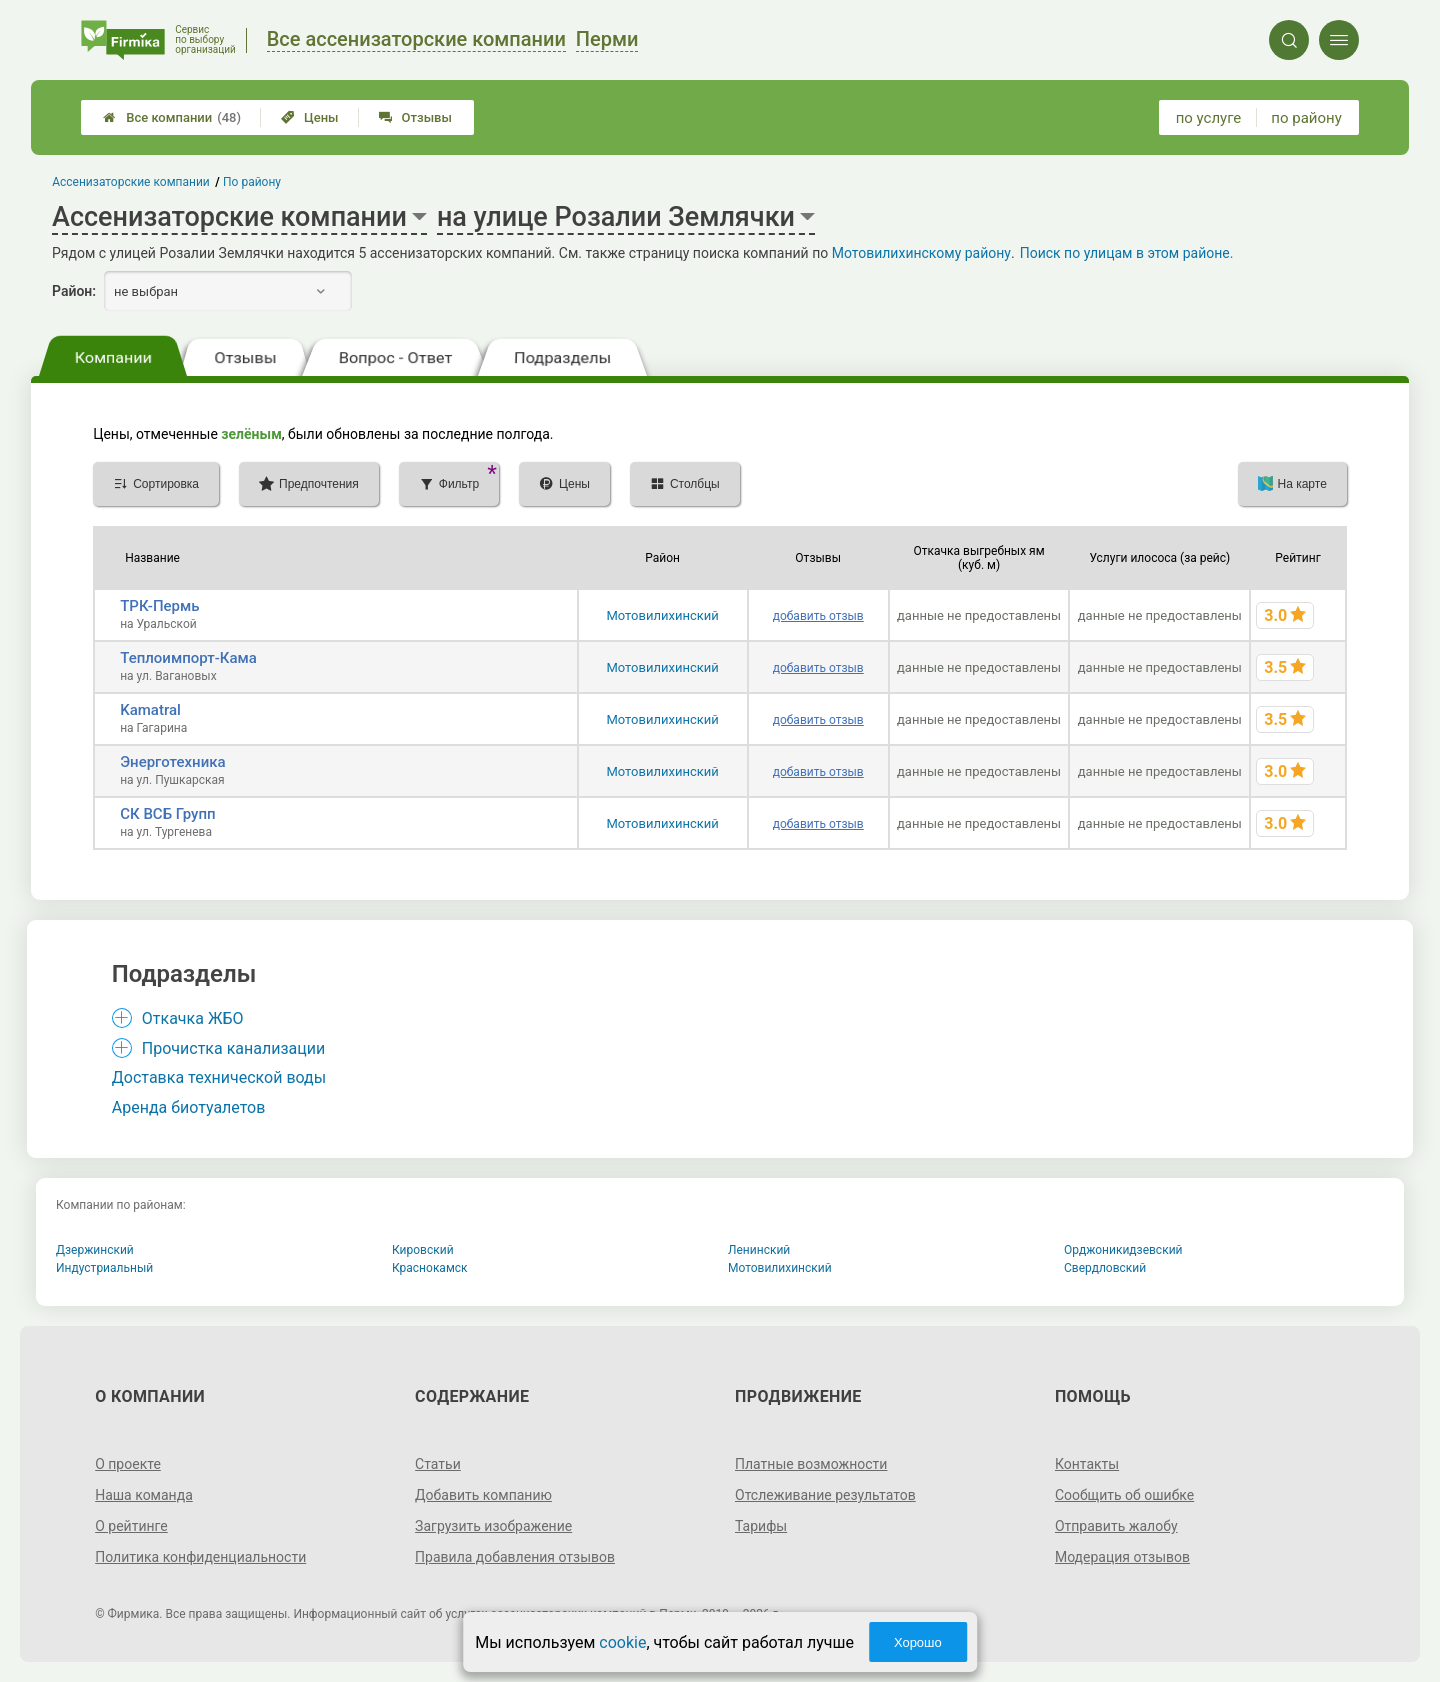  Describe the element at coordinates (131, 1526) in the screenshot. I see `О рейтинге` at that location.